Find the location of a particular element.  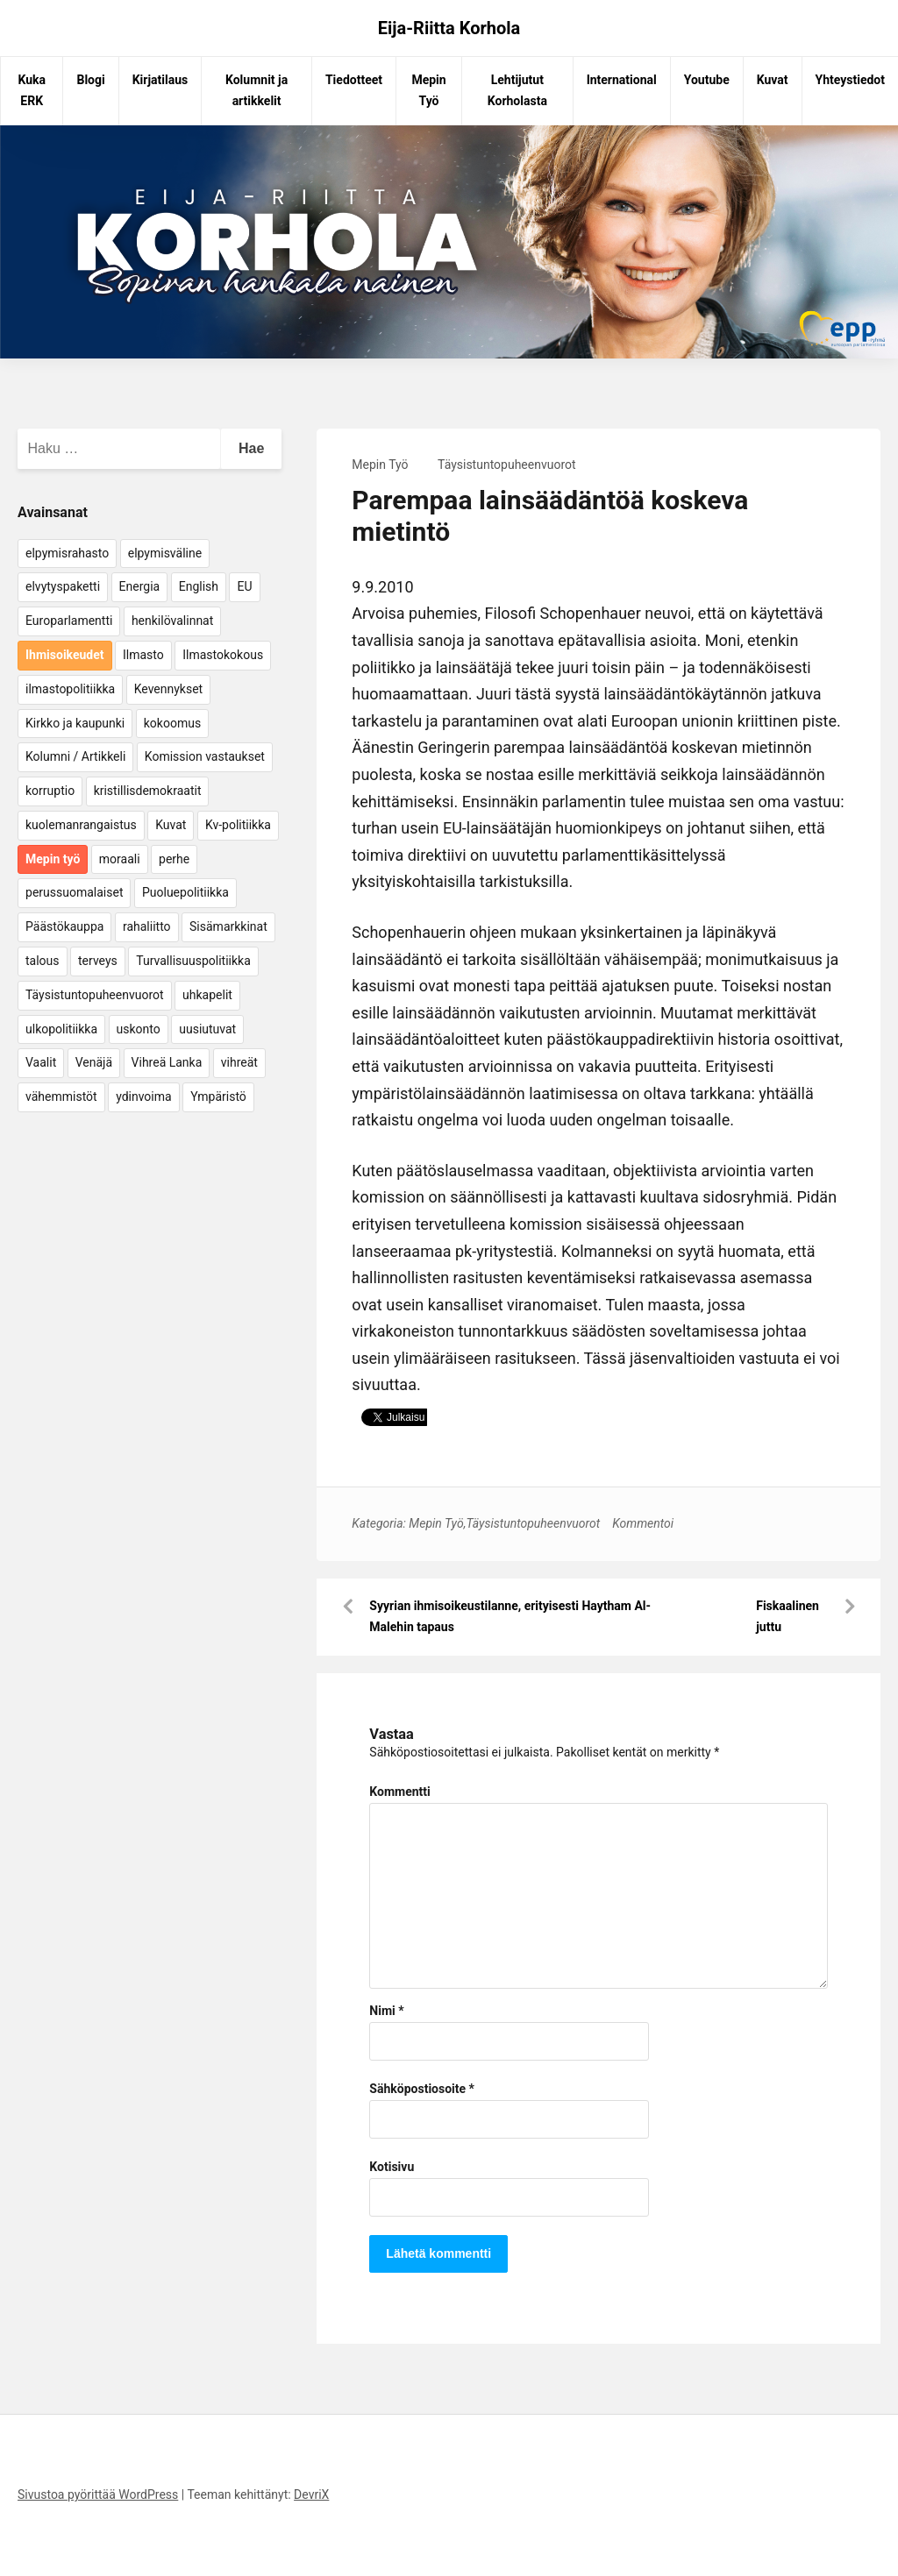

Kv-politiikka [Kv-politiikka (17 kohdetta)] is located at coordinates (238, 825).